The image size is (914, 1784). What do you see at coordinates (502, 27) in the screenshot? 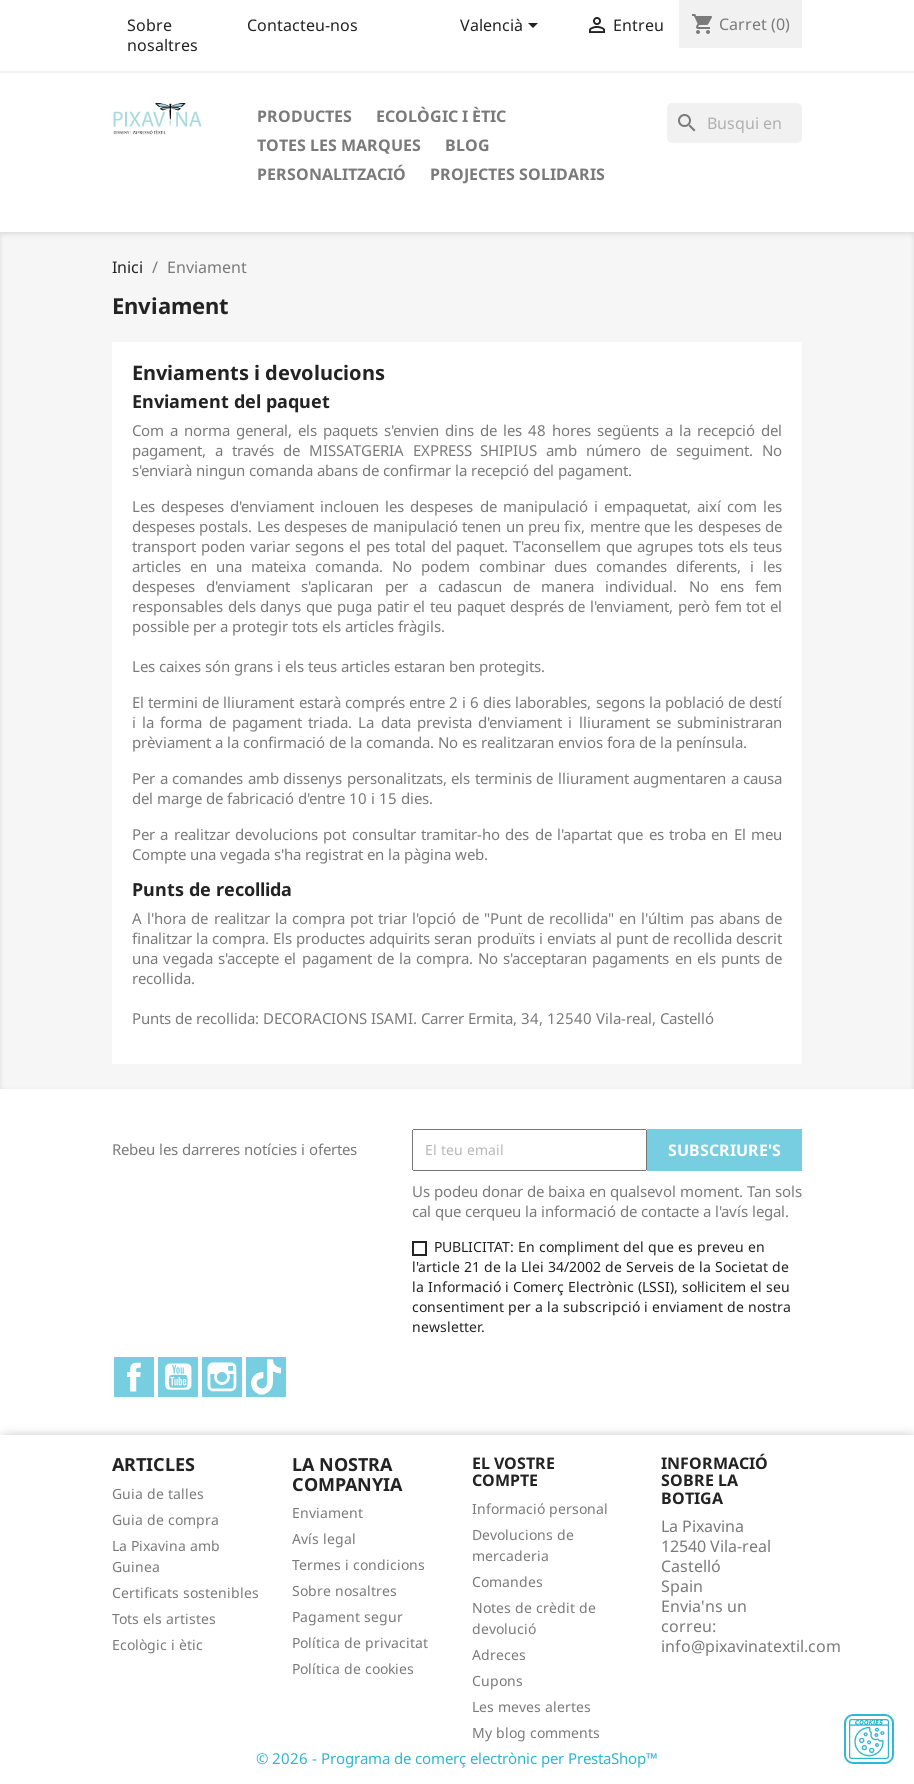
I see `[Desplegable de llenguatge]` at bounding box center [502, 27].